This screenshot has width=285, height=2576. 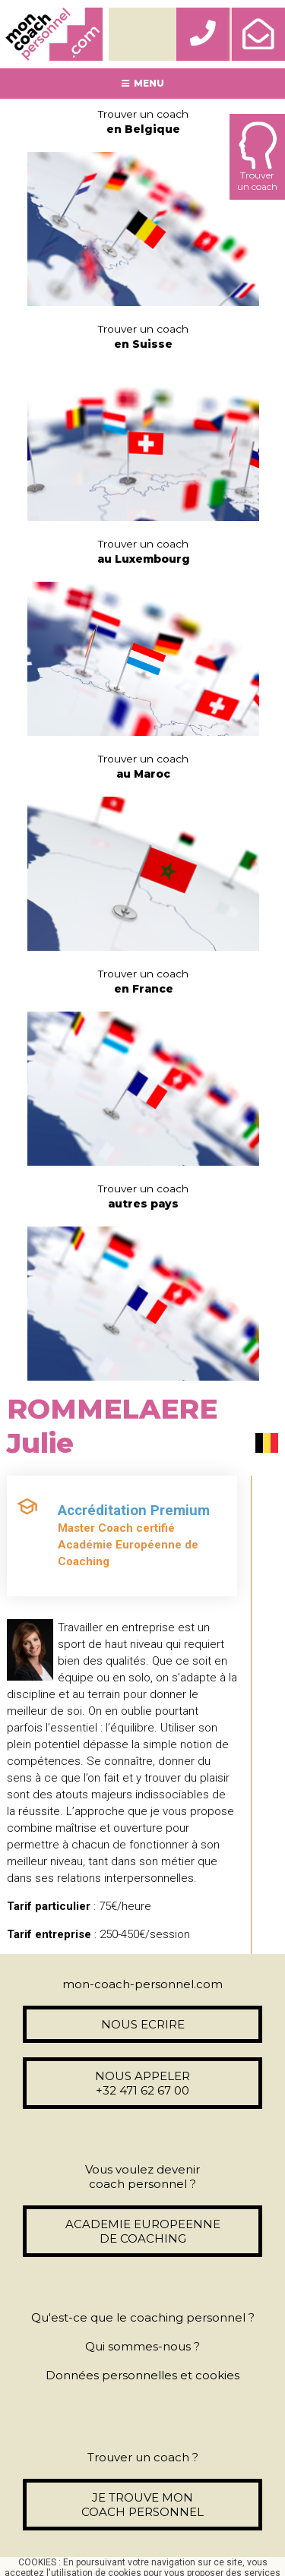 I want to click on MENU, so click(x=143, y=83).